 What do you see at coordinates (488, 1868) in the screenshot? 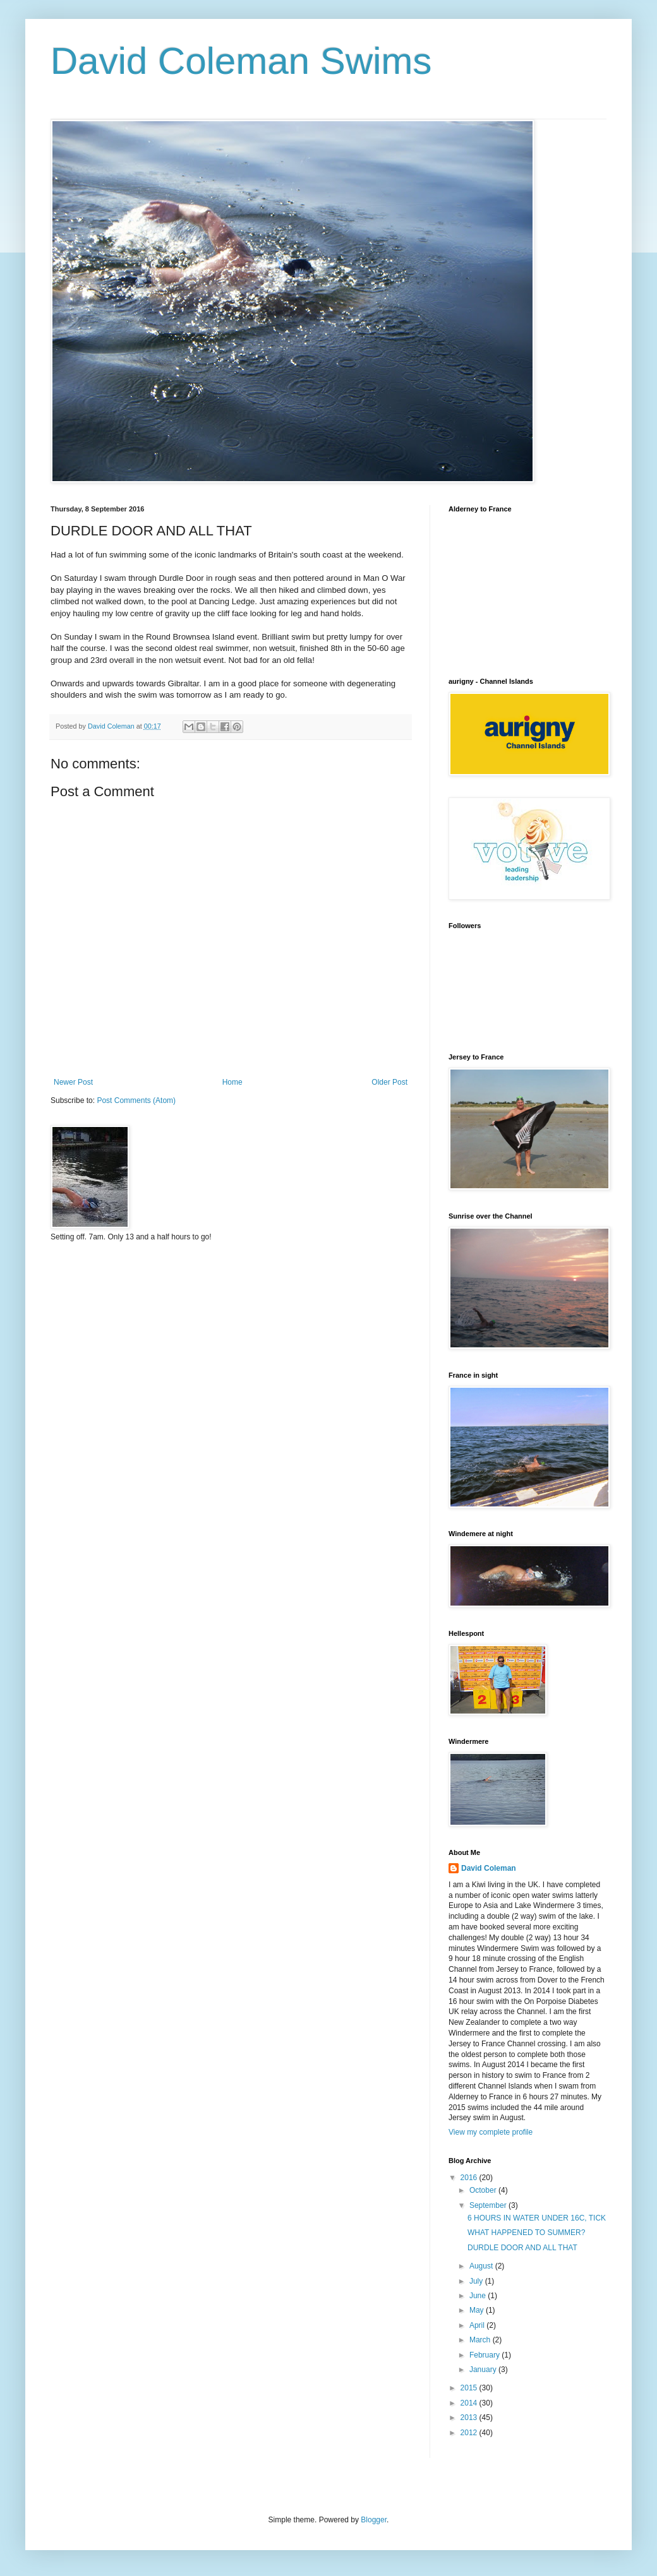
I see `David Coleman` at bounding box center [488, 1868].